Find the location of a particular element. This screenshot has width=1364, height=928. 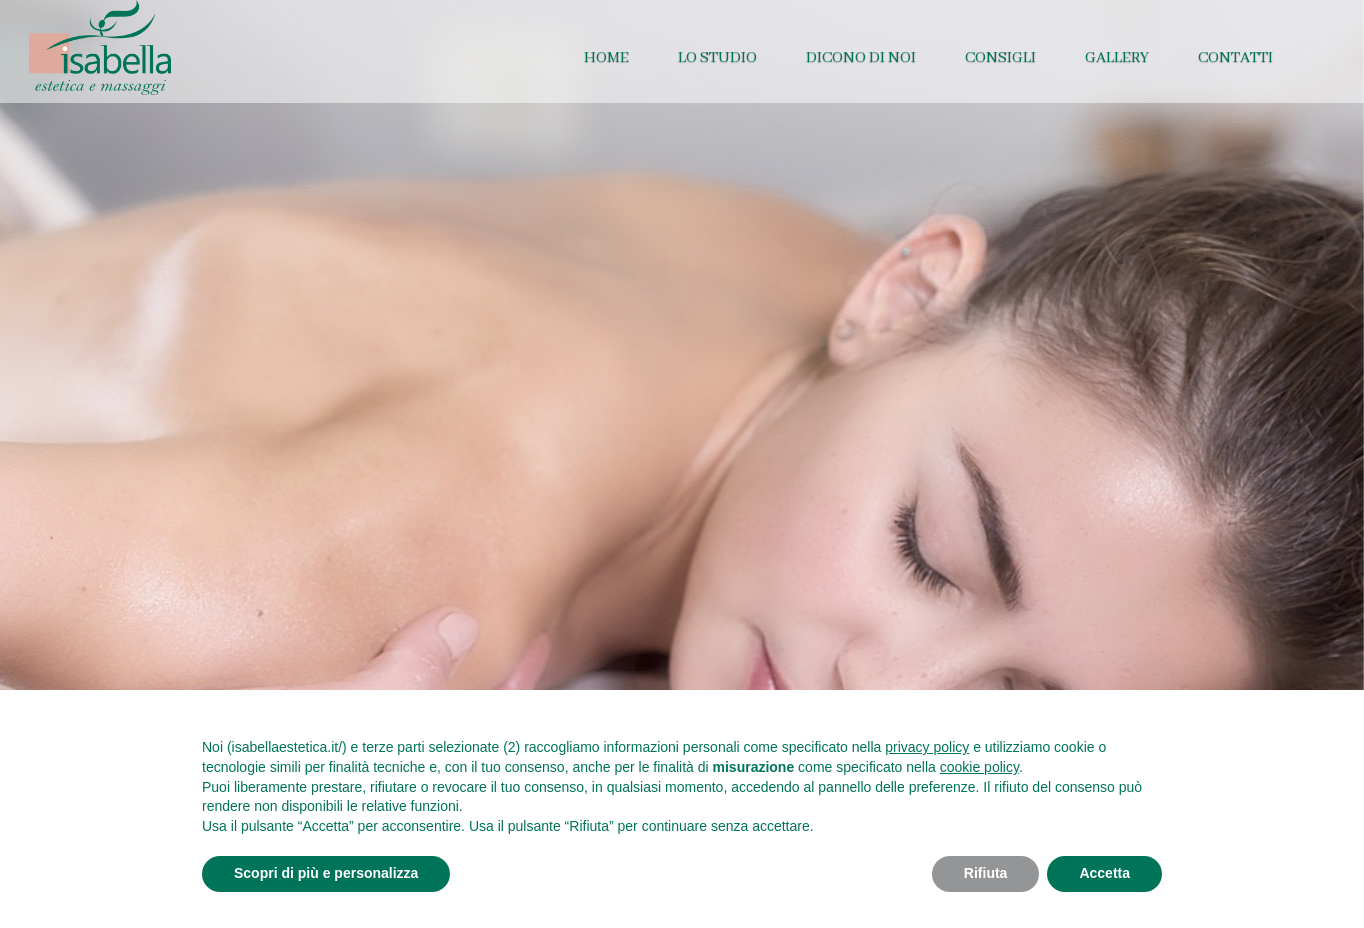

Consigli is located at coordinates (1000, 58).